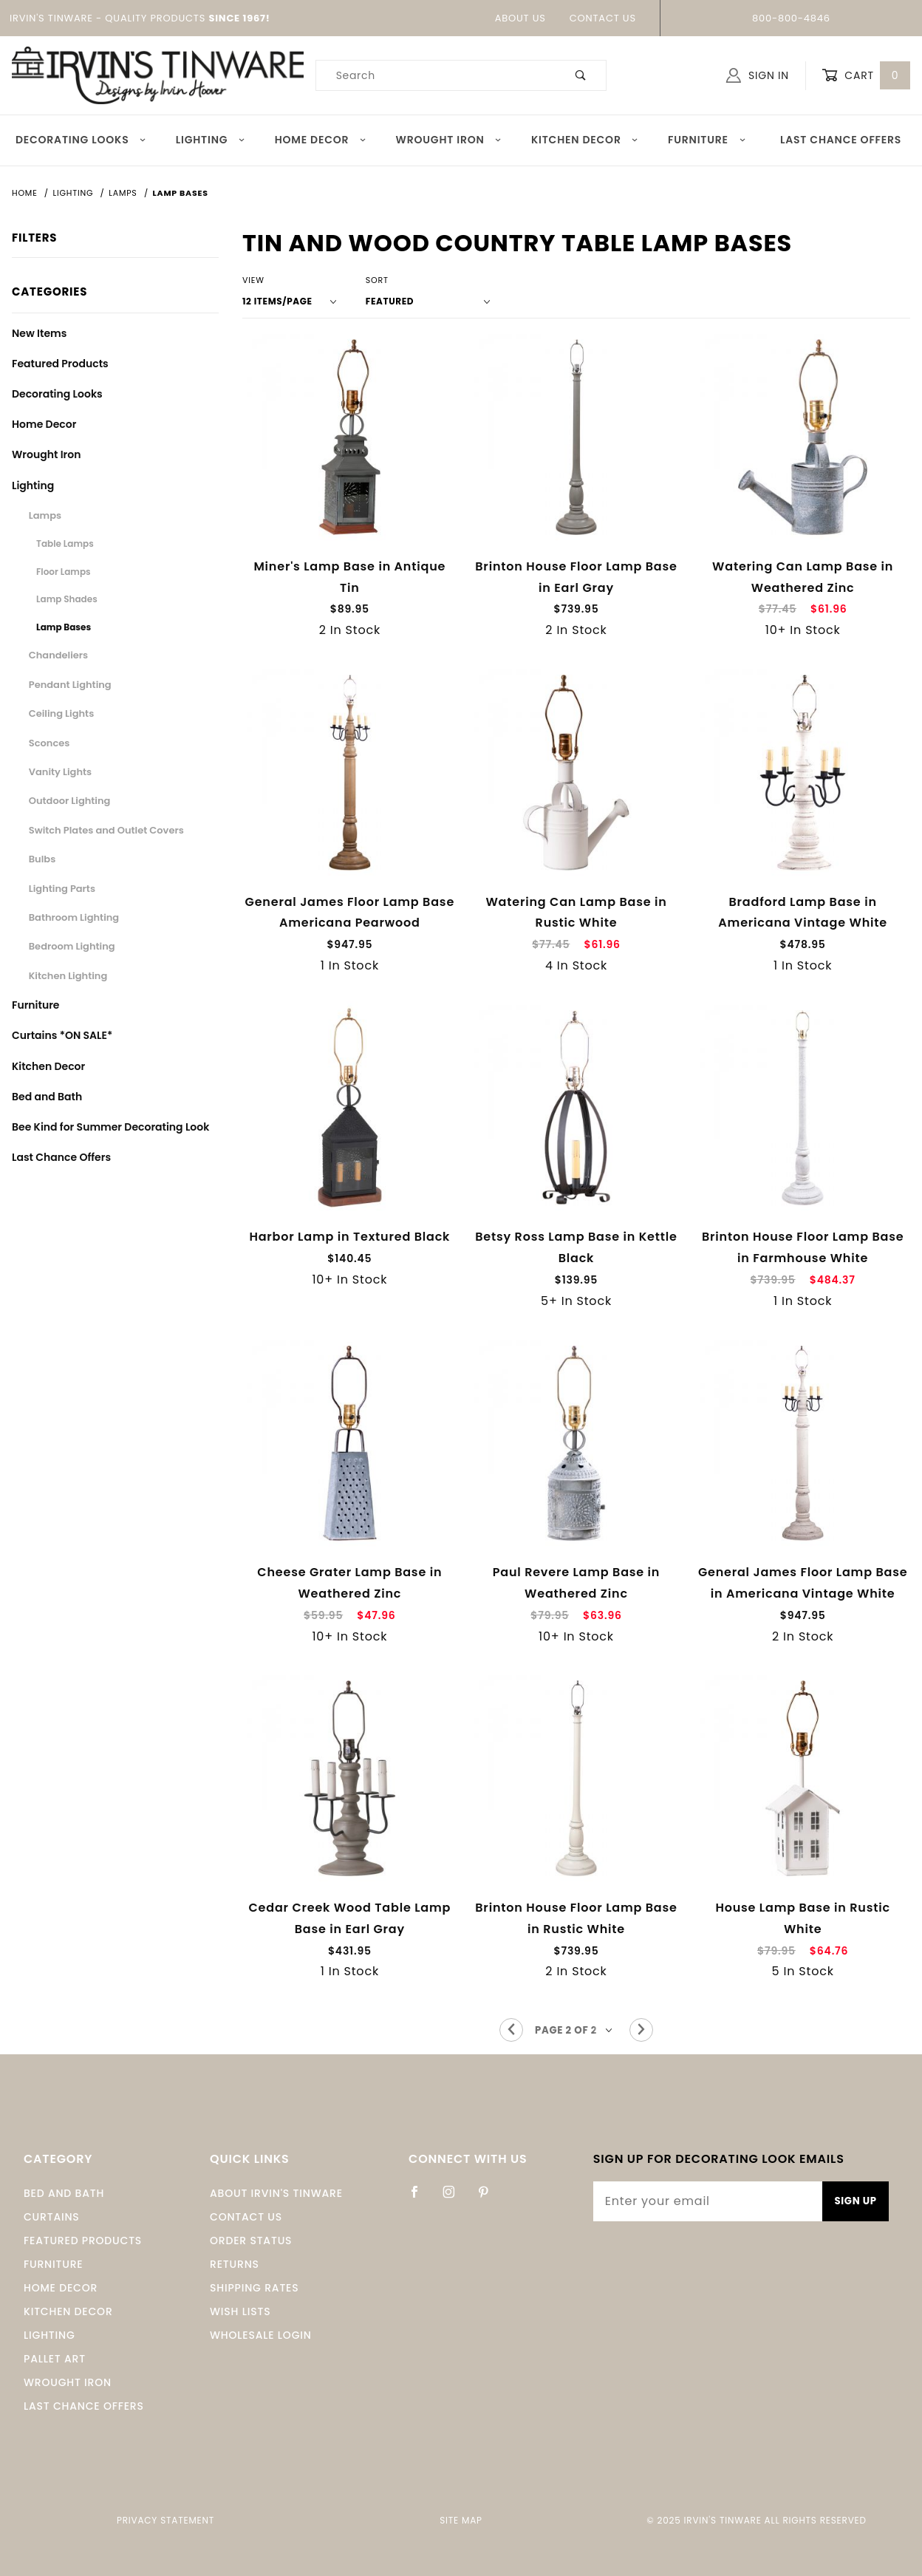 This screenshot has height=2576, width=922. What do you see at coordinates (39, 333) in the screenshot?
I see `New Items` at bounding box center [39, 333].